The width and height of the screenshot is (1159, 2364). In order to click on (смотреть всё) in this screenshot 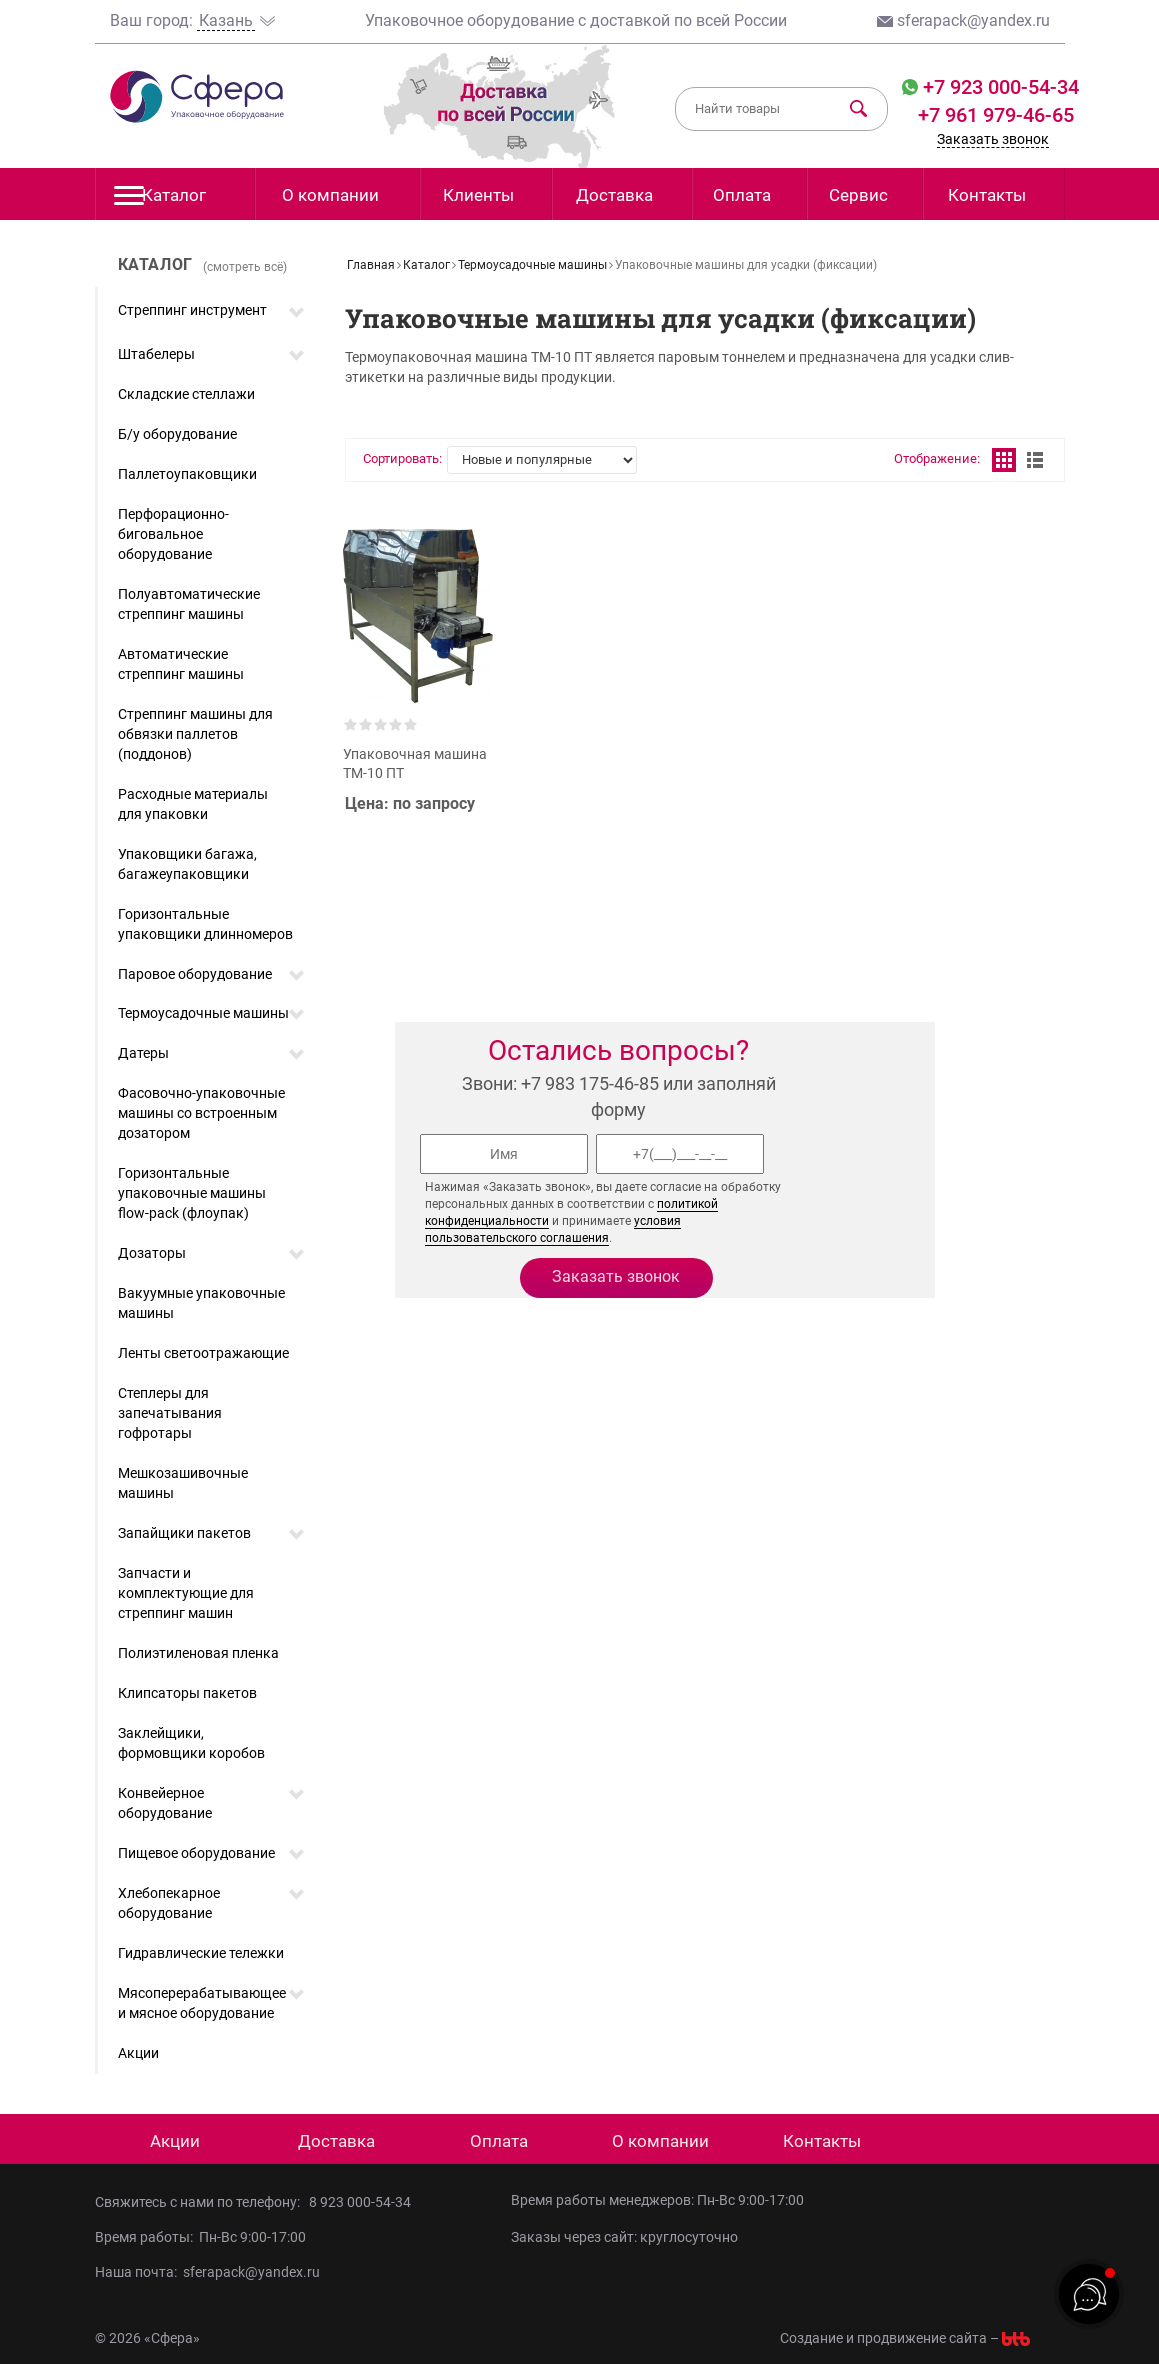, I will do `click(245, 267)`.